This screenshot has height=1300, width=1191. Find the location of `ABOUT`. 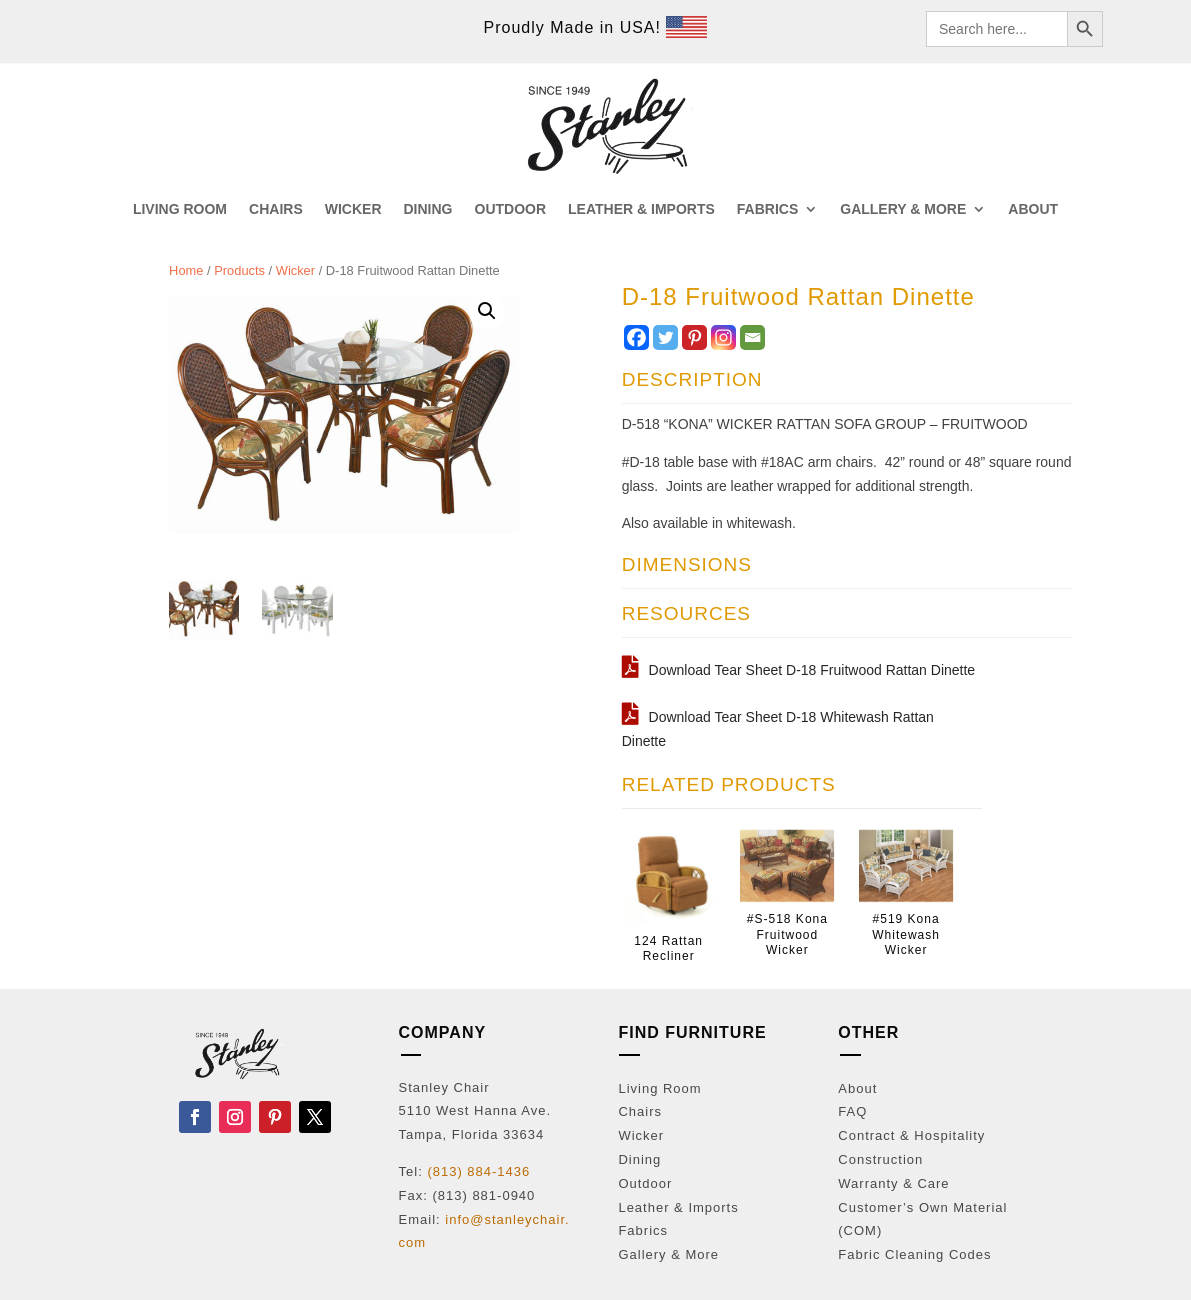

ABOUT is located at coordinates (1033, 209).